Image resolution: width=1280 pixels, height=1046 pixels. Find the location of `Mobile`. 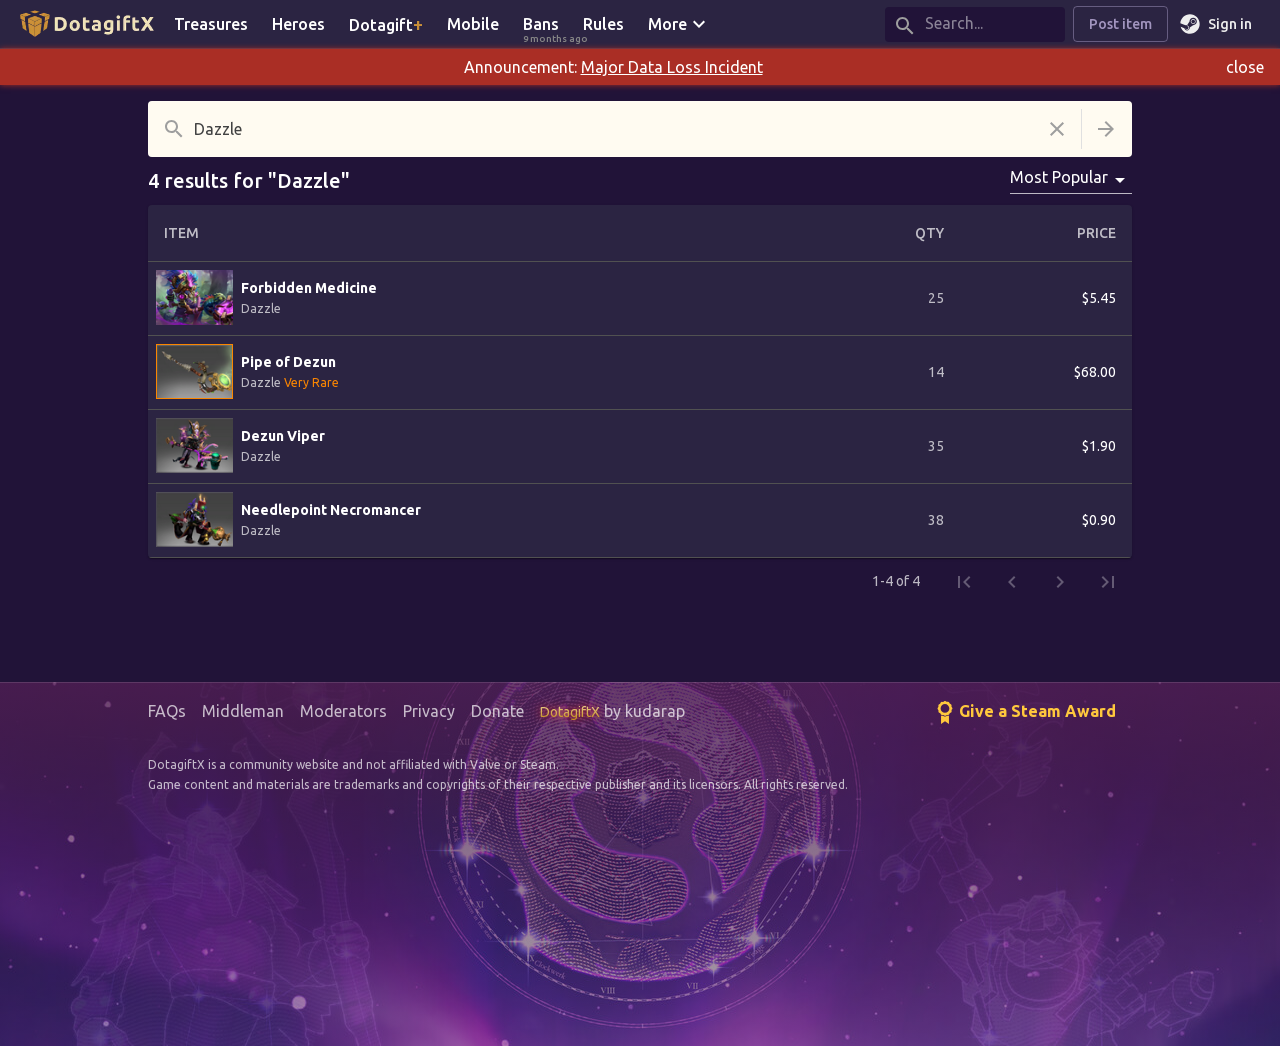

Mobile is located at coordinates (473, 24).